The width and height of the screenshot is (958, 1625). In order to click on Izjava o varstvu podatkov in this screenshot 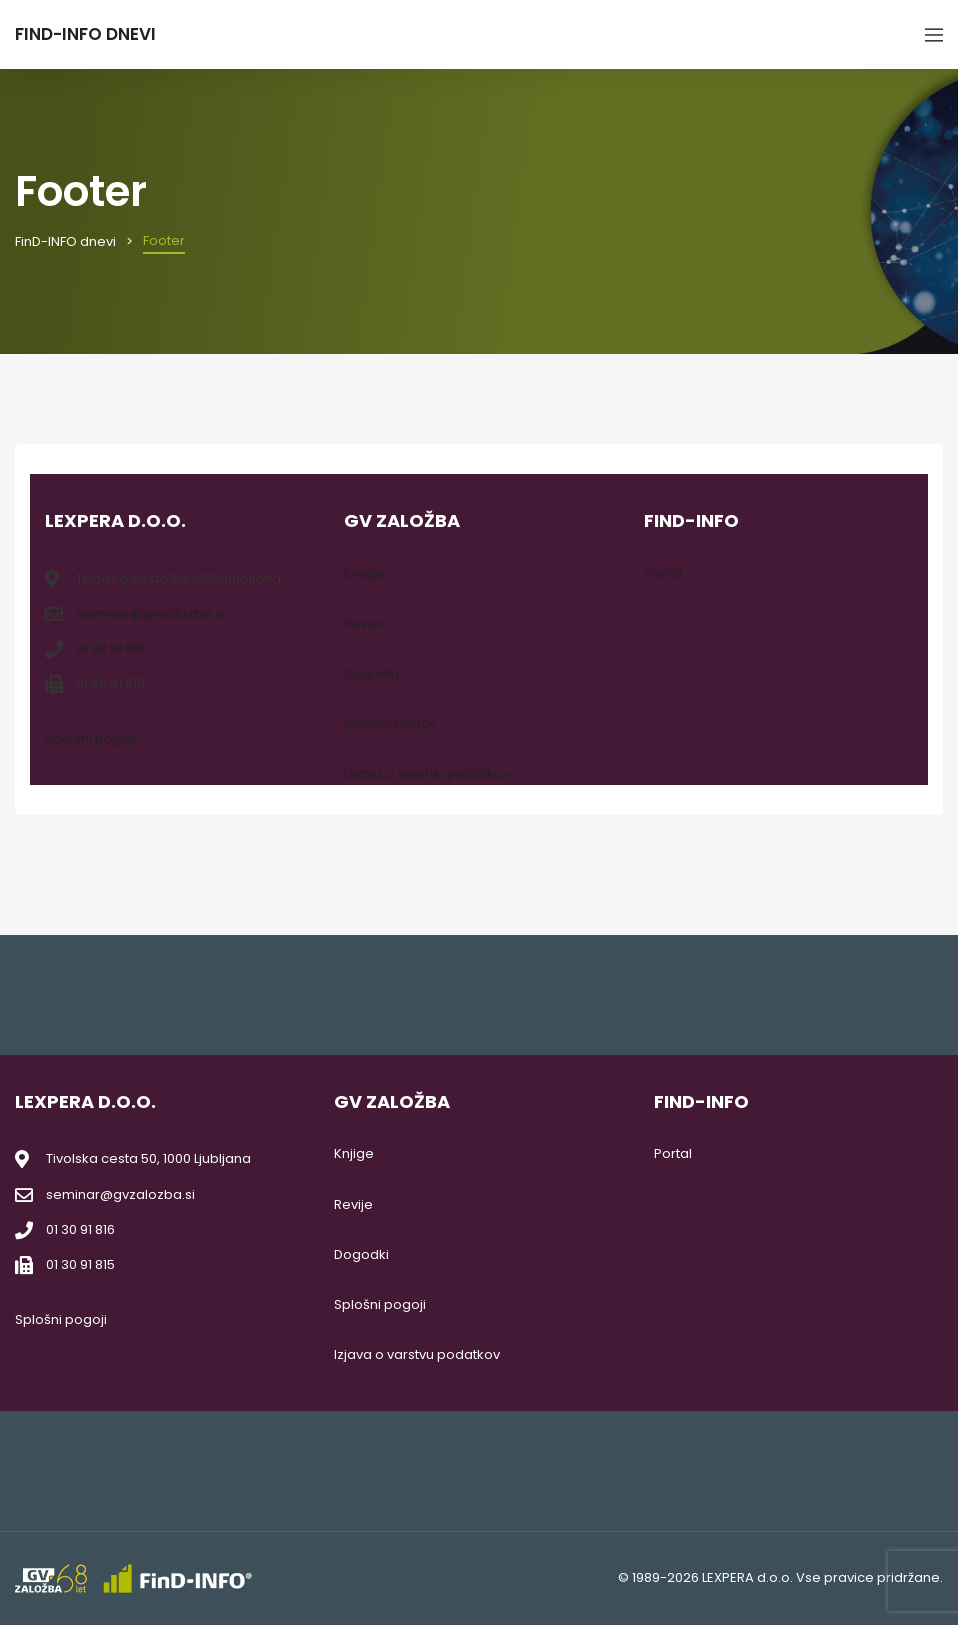, I will do `click(427, 773)`.